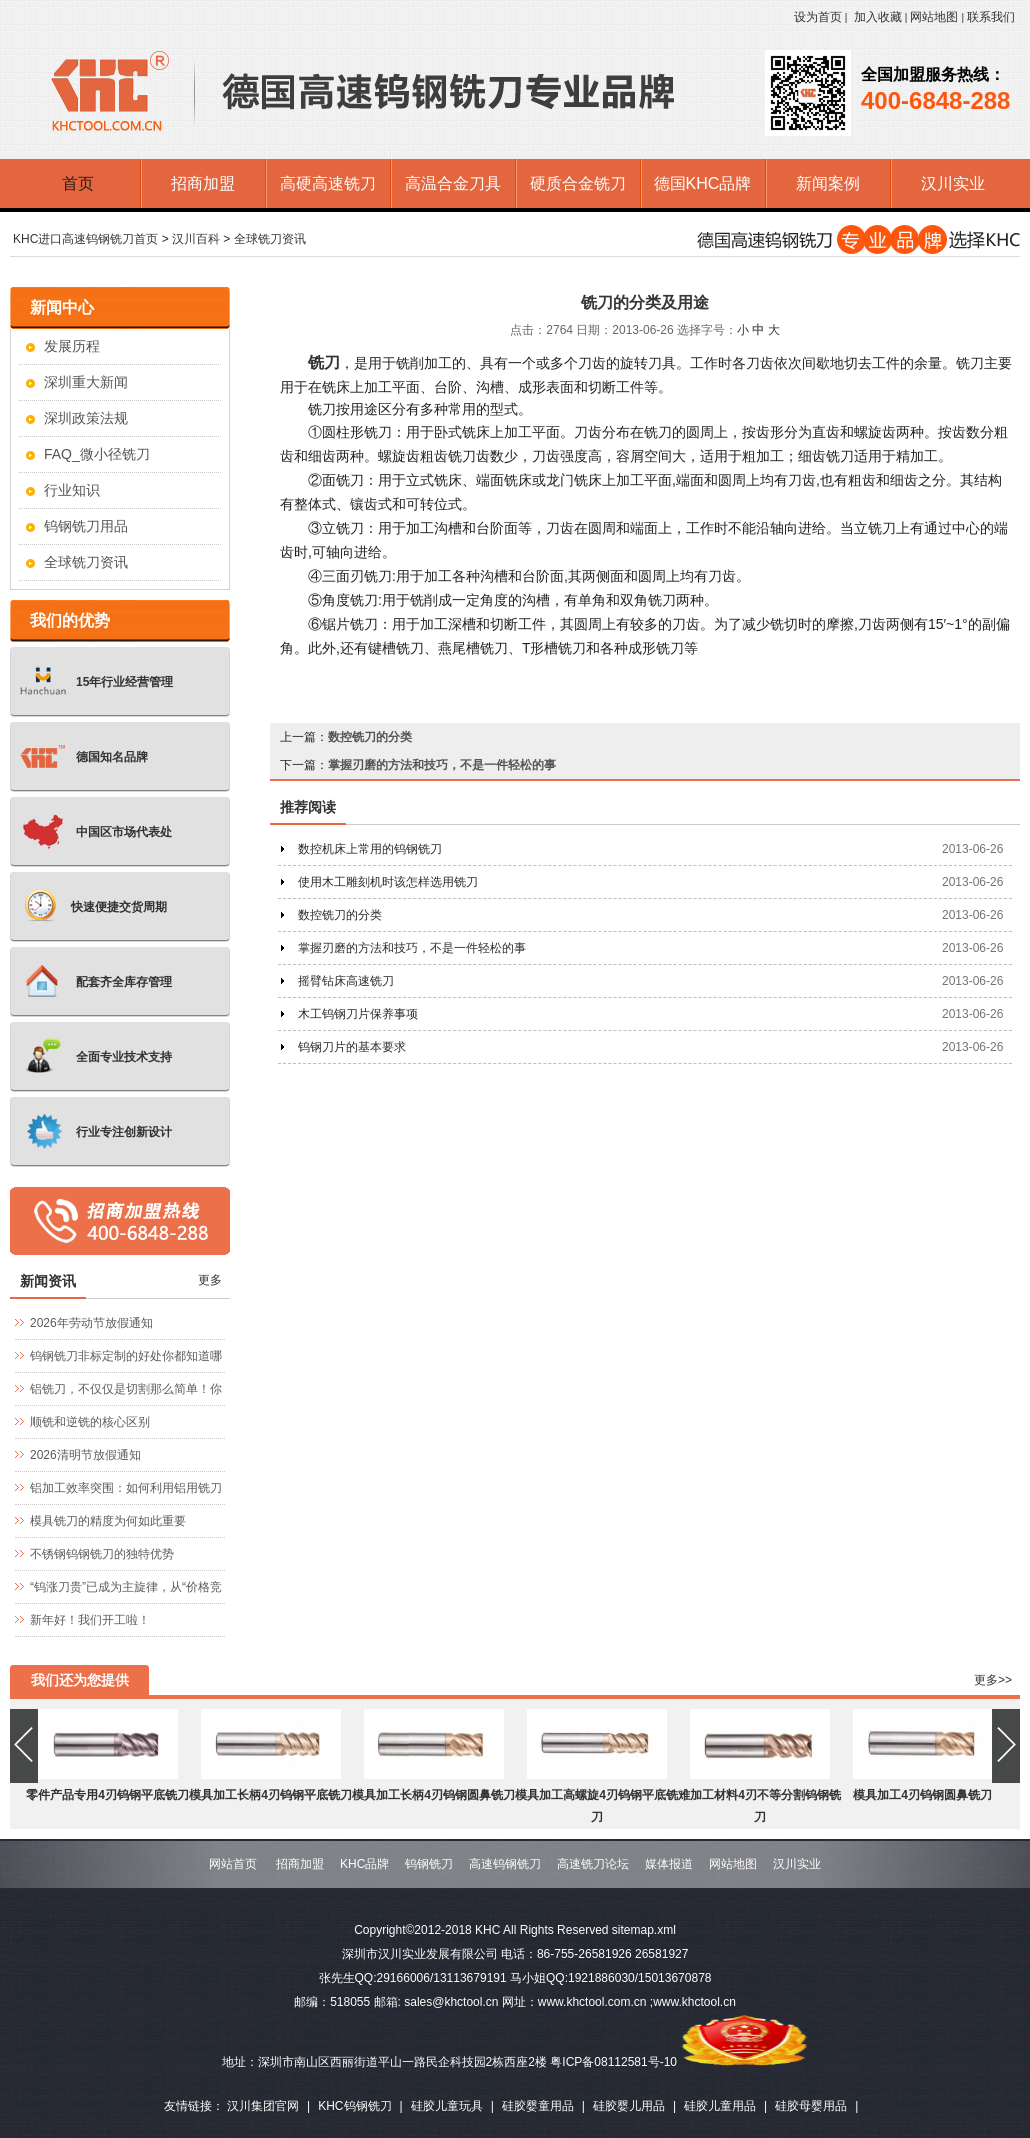 This screenshot has height=2138, width=1030. I want to click on 深圳重大新闻, so click(86, 382).